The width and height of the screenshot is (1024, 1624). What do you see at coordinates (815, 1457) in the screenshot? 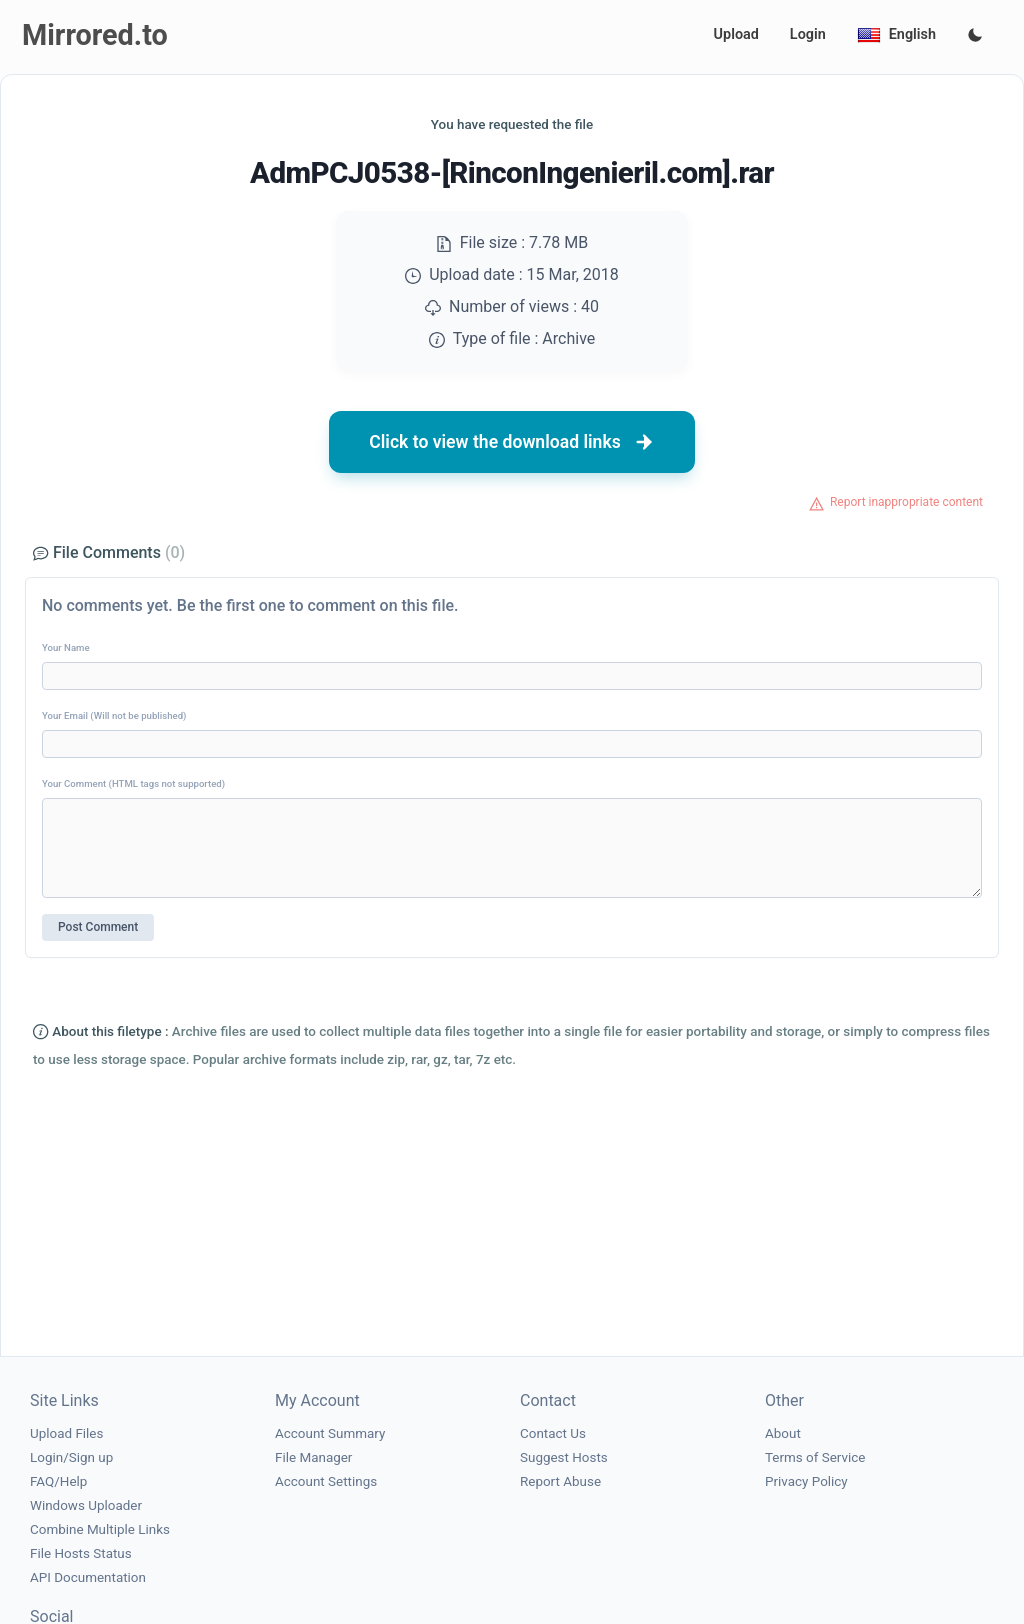
I see `Terms of Service` at bounding box center [815, 1457].